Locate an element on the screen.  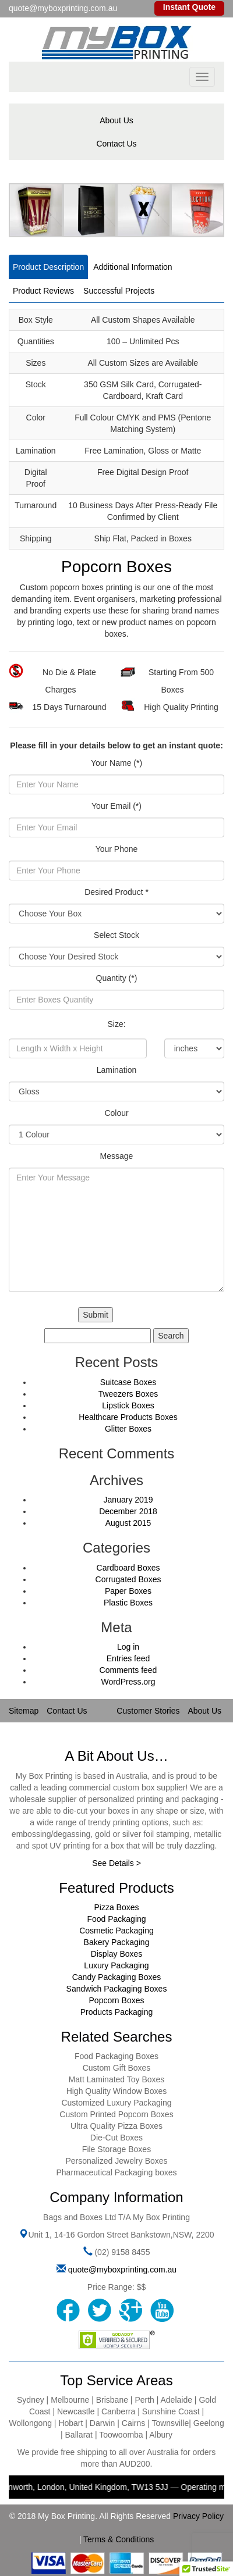
Contact Us is located at coordinates (116, 143).